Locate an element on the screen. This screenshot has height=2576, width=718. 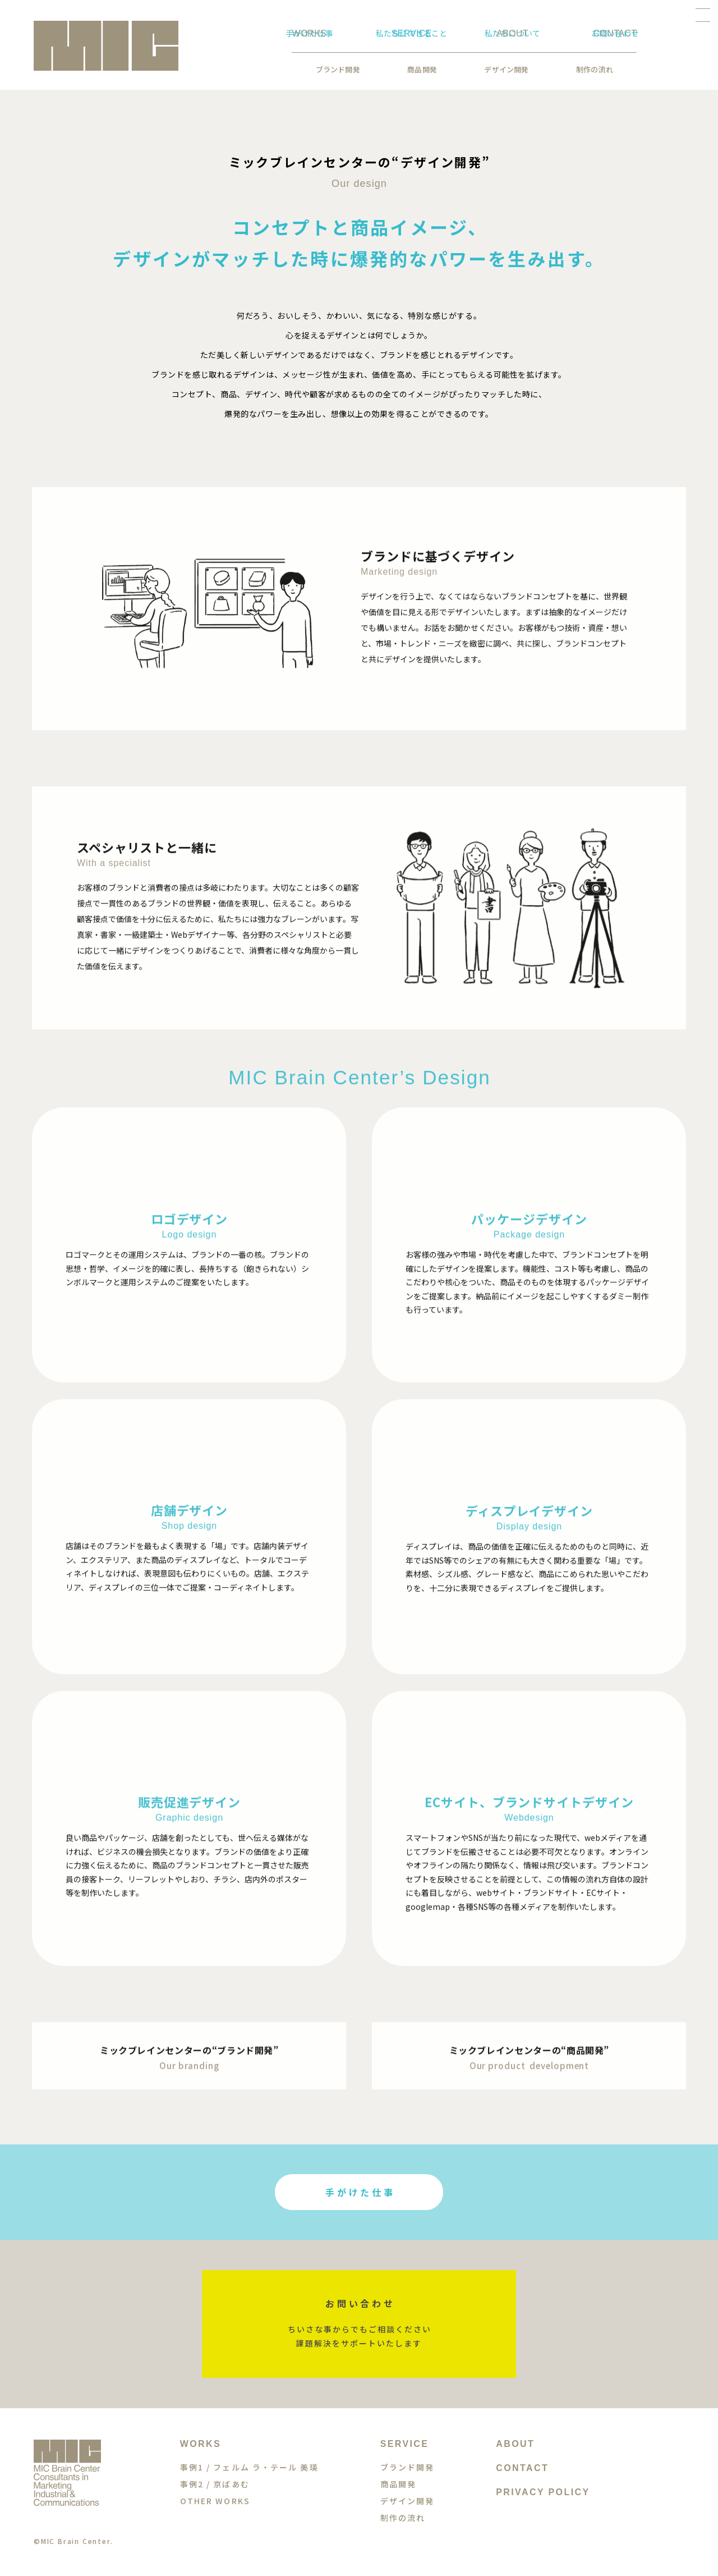
CONTACT is located at coordinates (522, 2468).